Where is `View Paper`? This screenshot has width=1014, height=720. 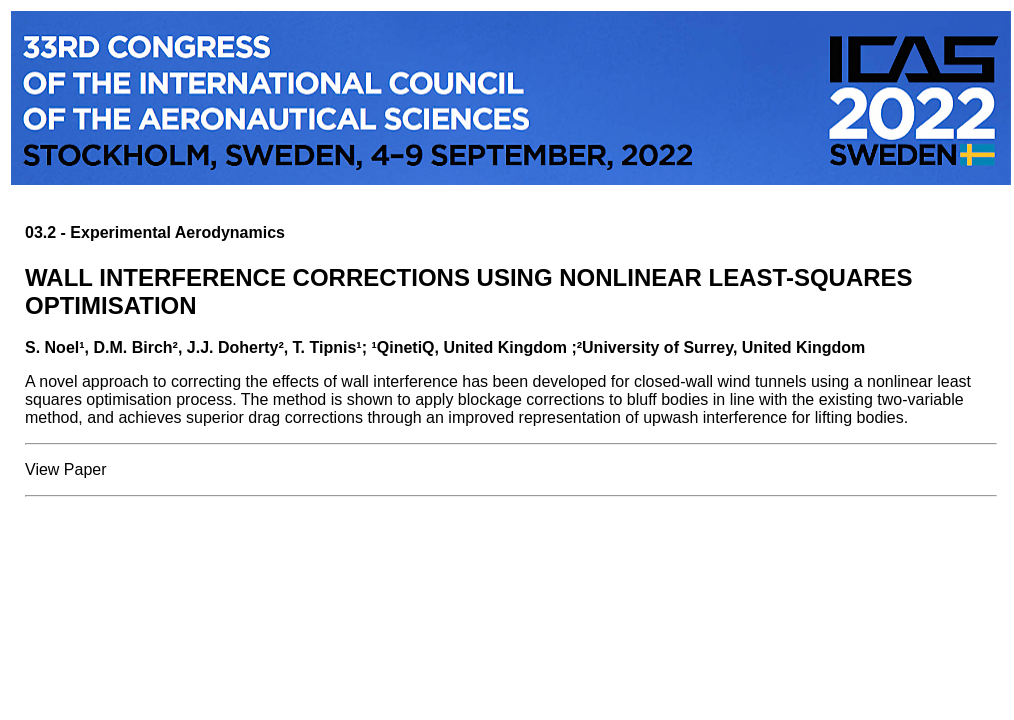 View Paper is located at coordinates (66, 469).